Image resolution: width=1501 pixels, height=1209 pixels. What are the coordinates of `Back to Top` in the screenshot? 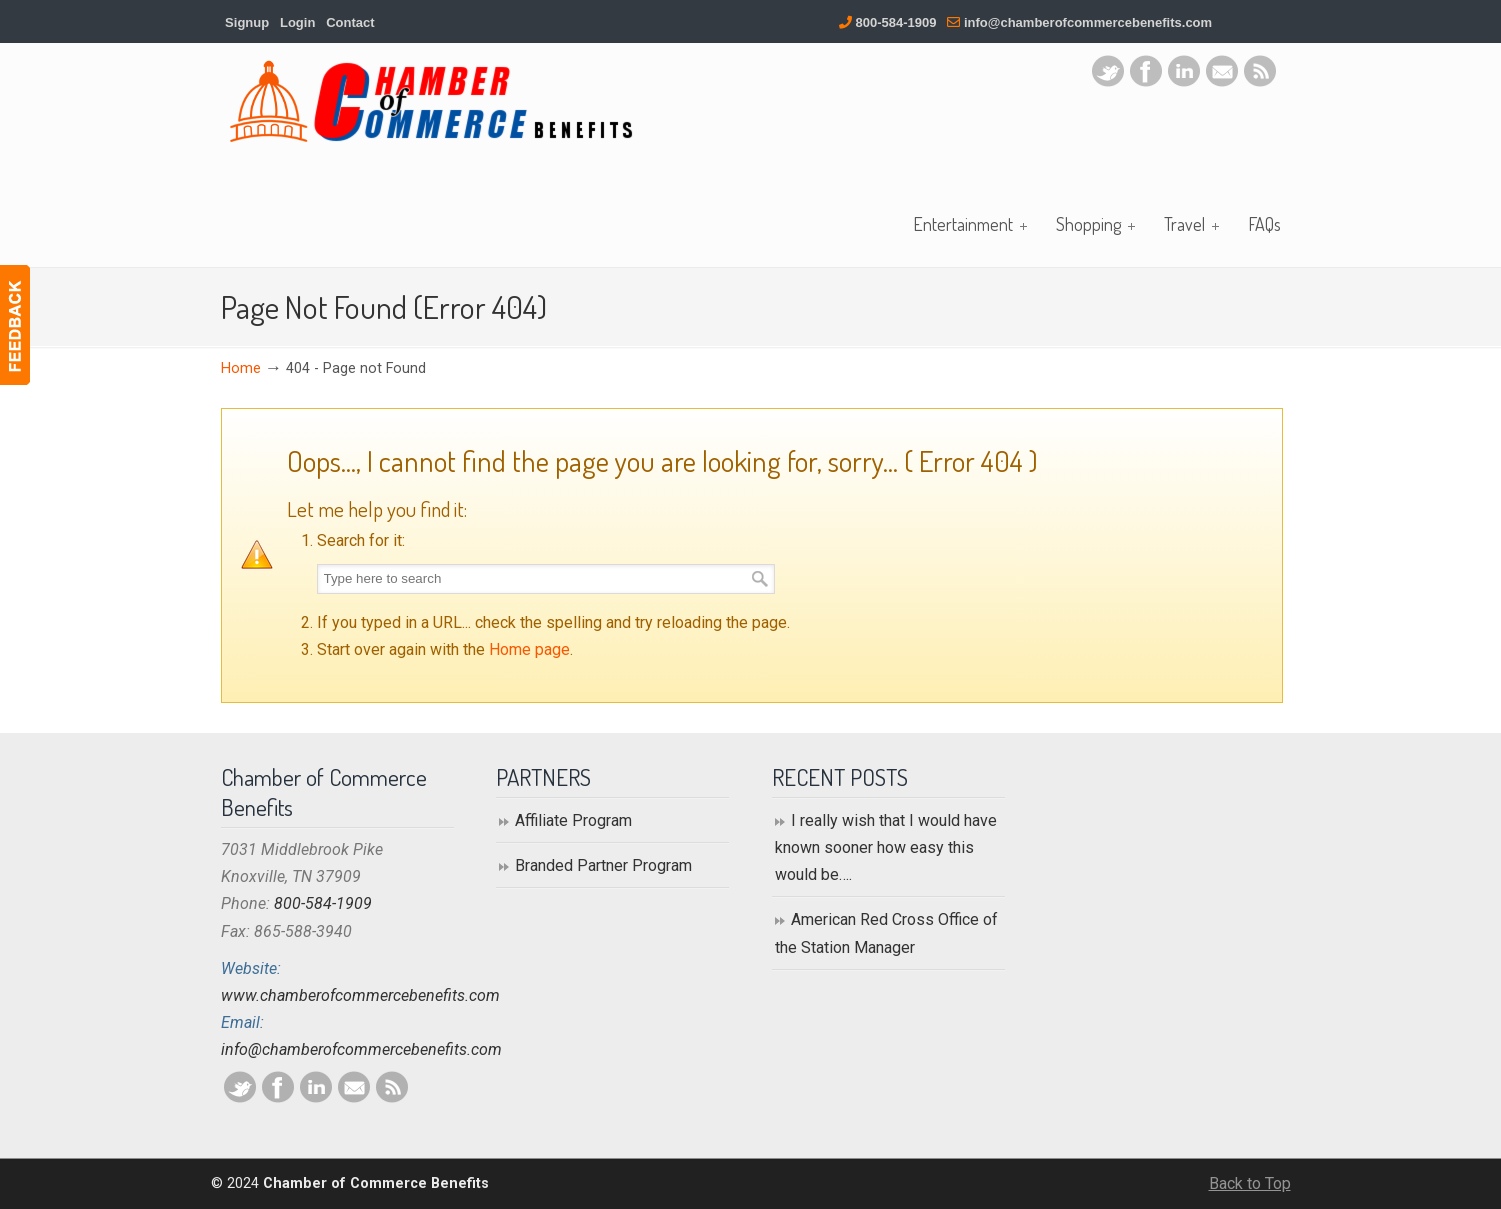 It's located at (1250, 1183).